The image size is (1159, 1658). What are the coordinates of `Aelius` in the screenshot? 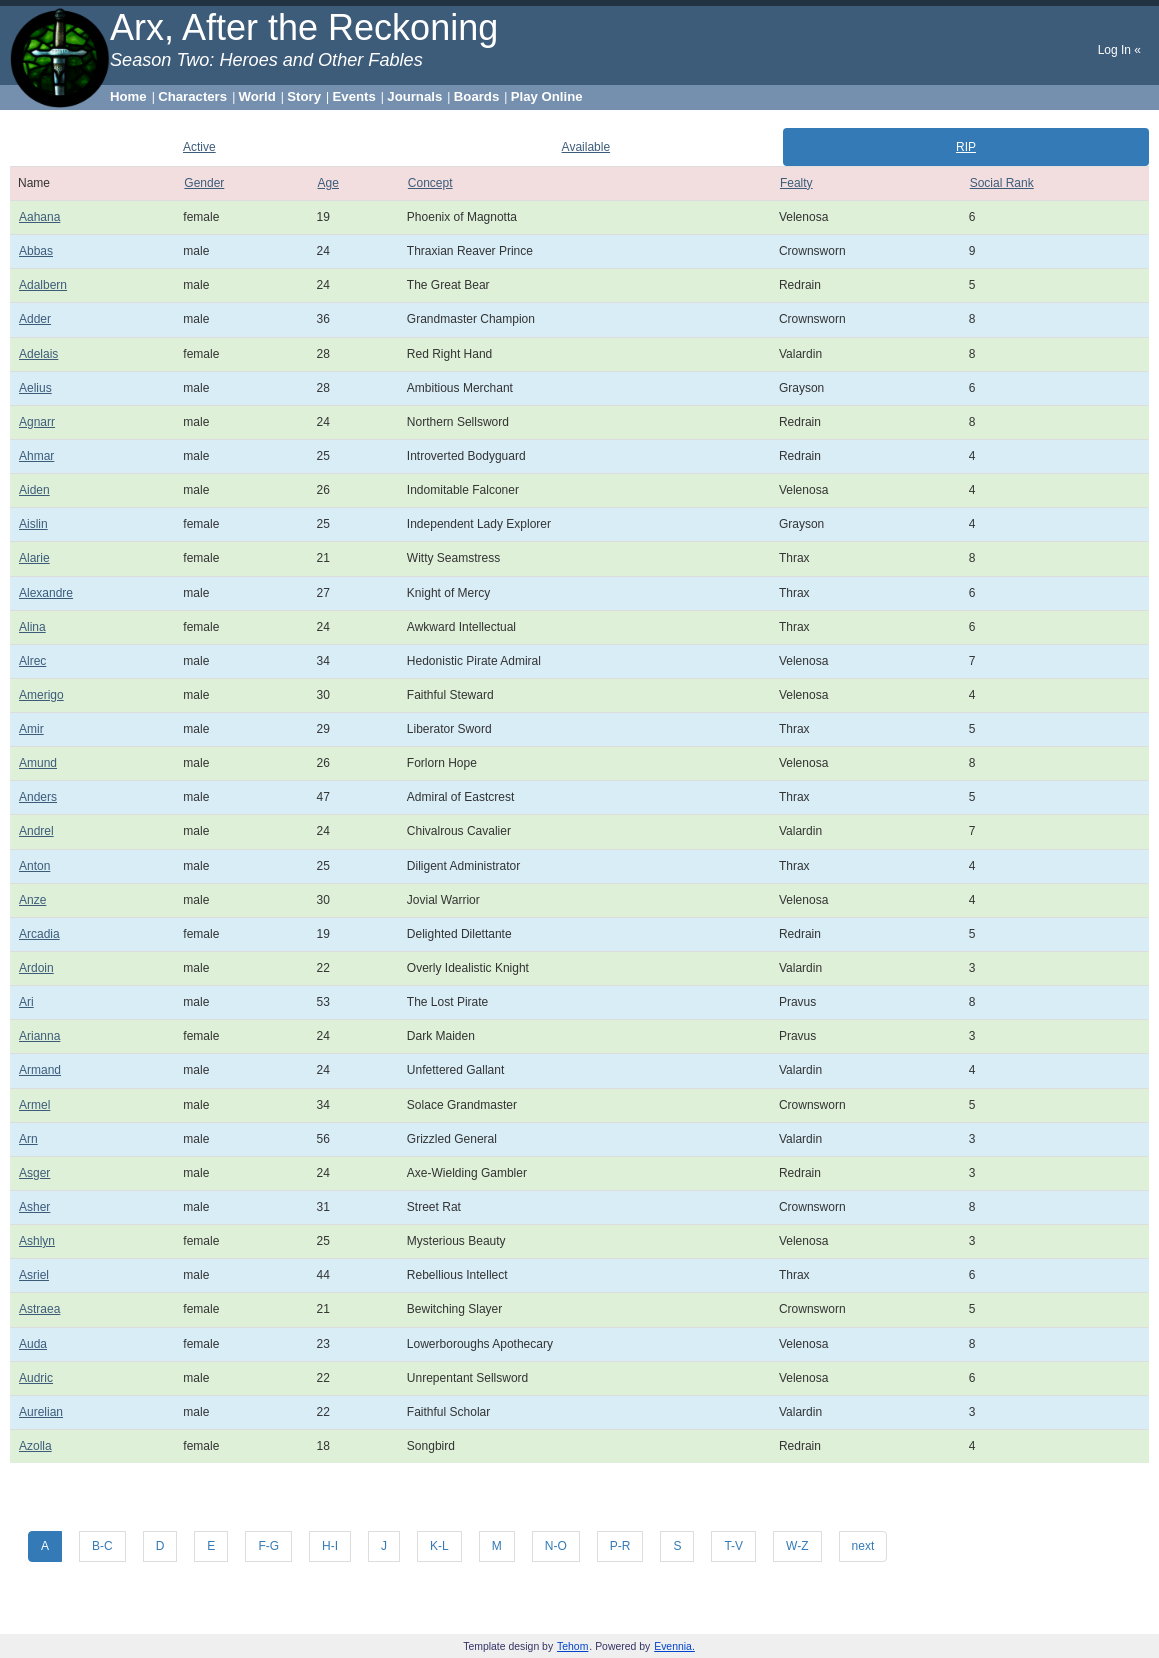 It's located at (35, 388).